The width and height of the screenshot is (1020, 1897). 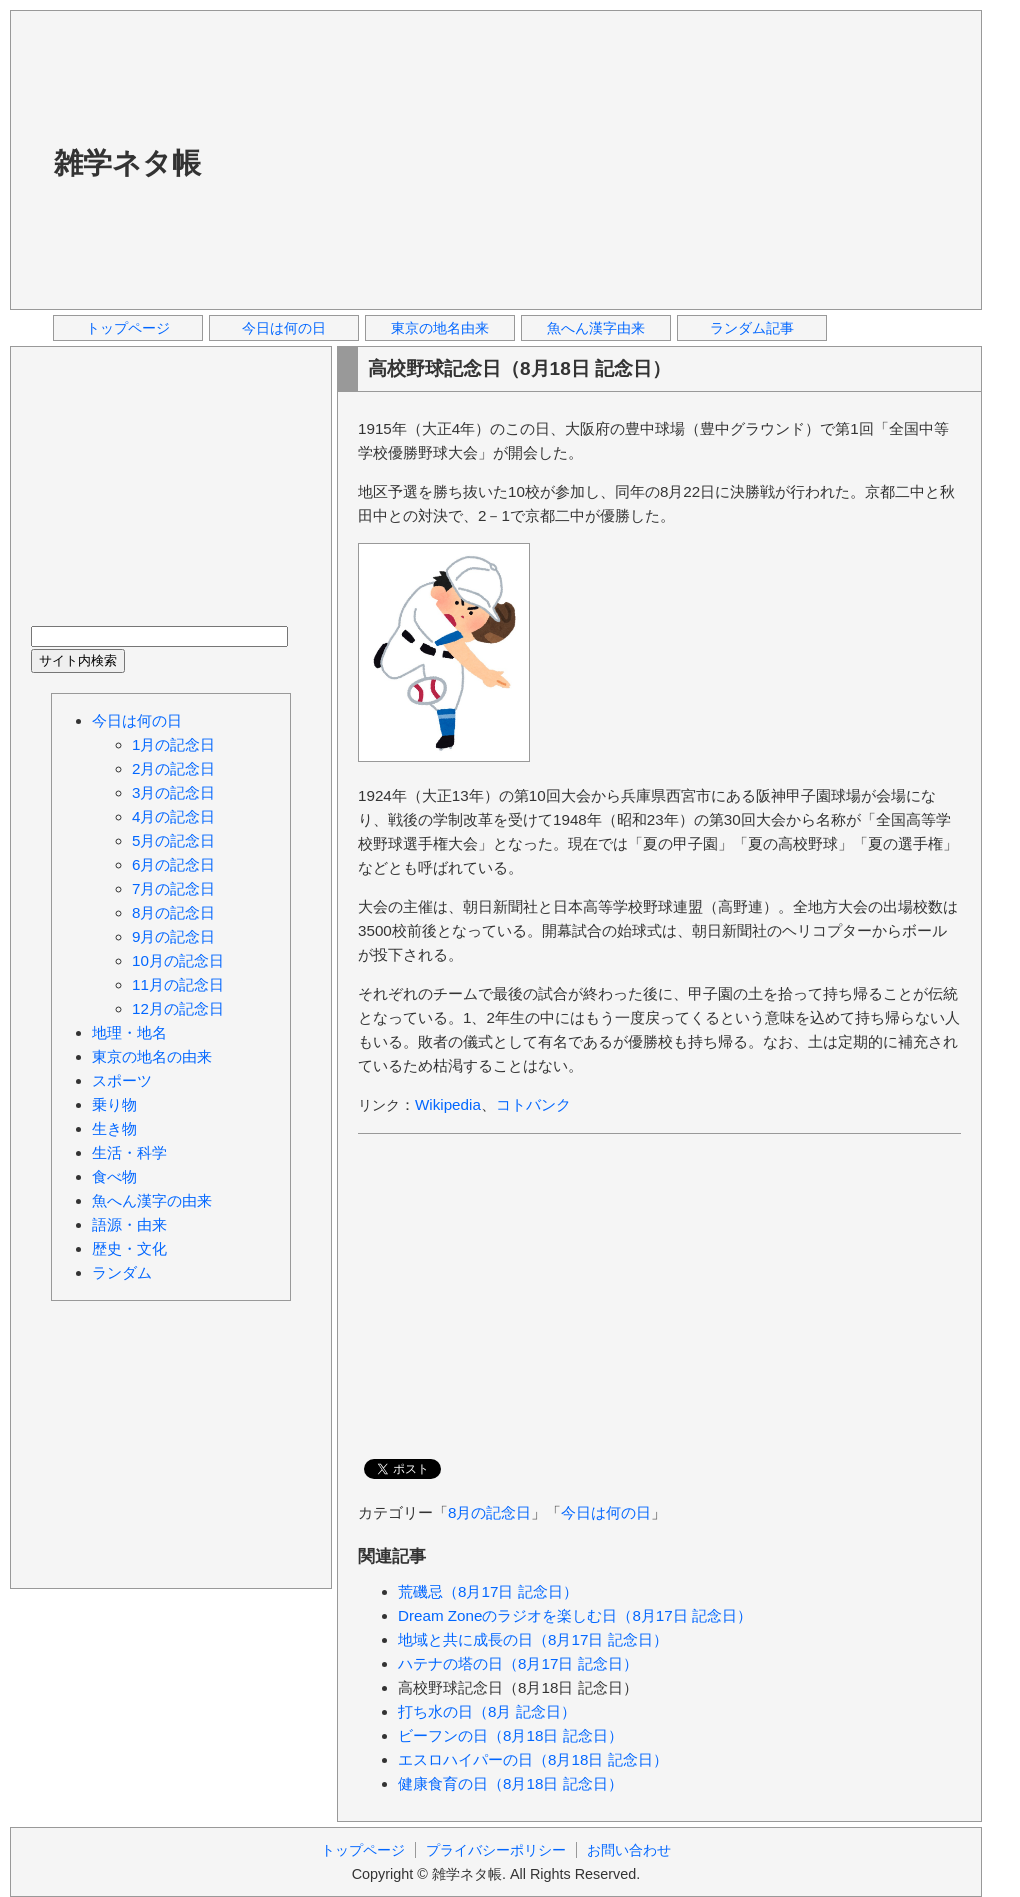 I want to click on 魚へん漢字由来, so click(x=596, y=328).